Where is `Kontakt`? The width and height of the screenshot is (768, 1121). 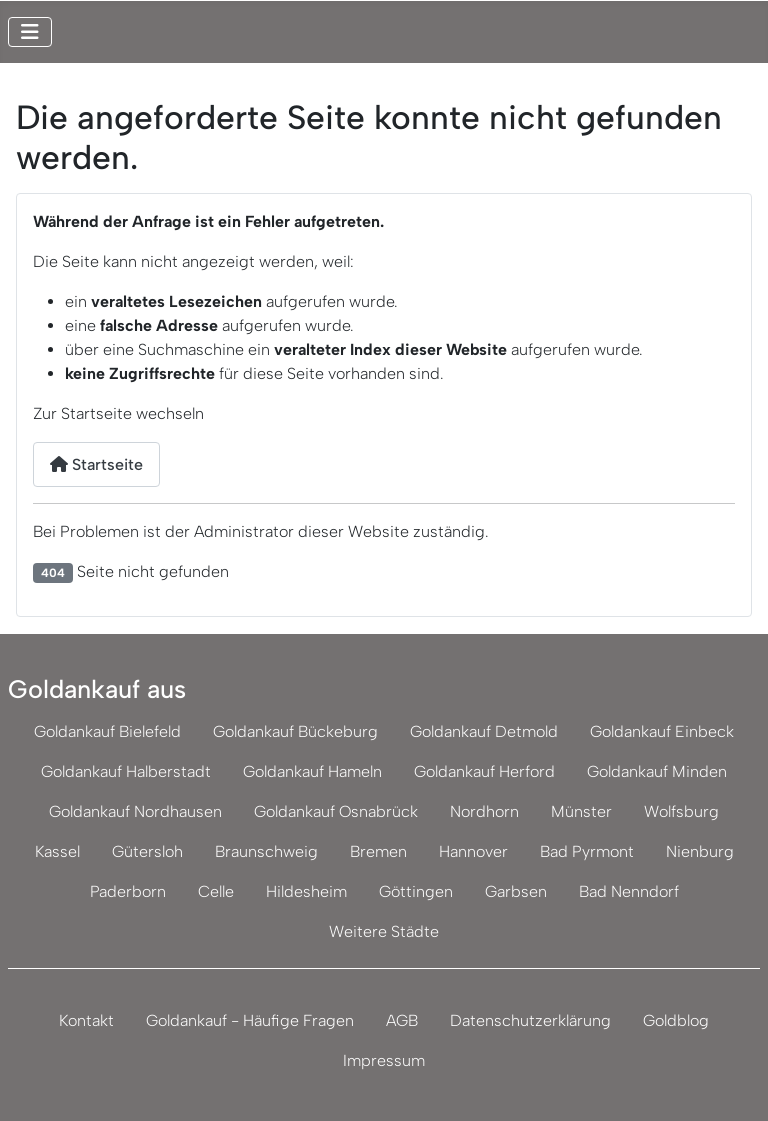
Kontakt is located at coordinates (86, 1020).